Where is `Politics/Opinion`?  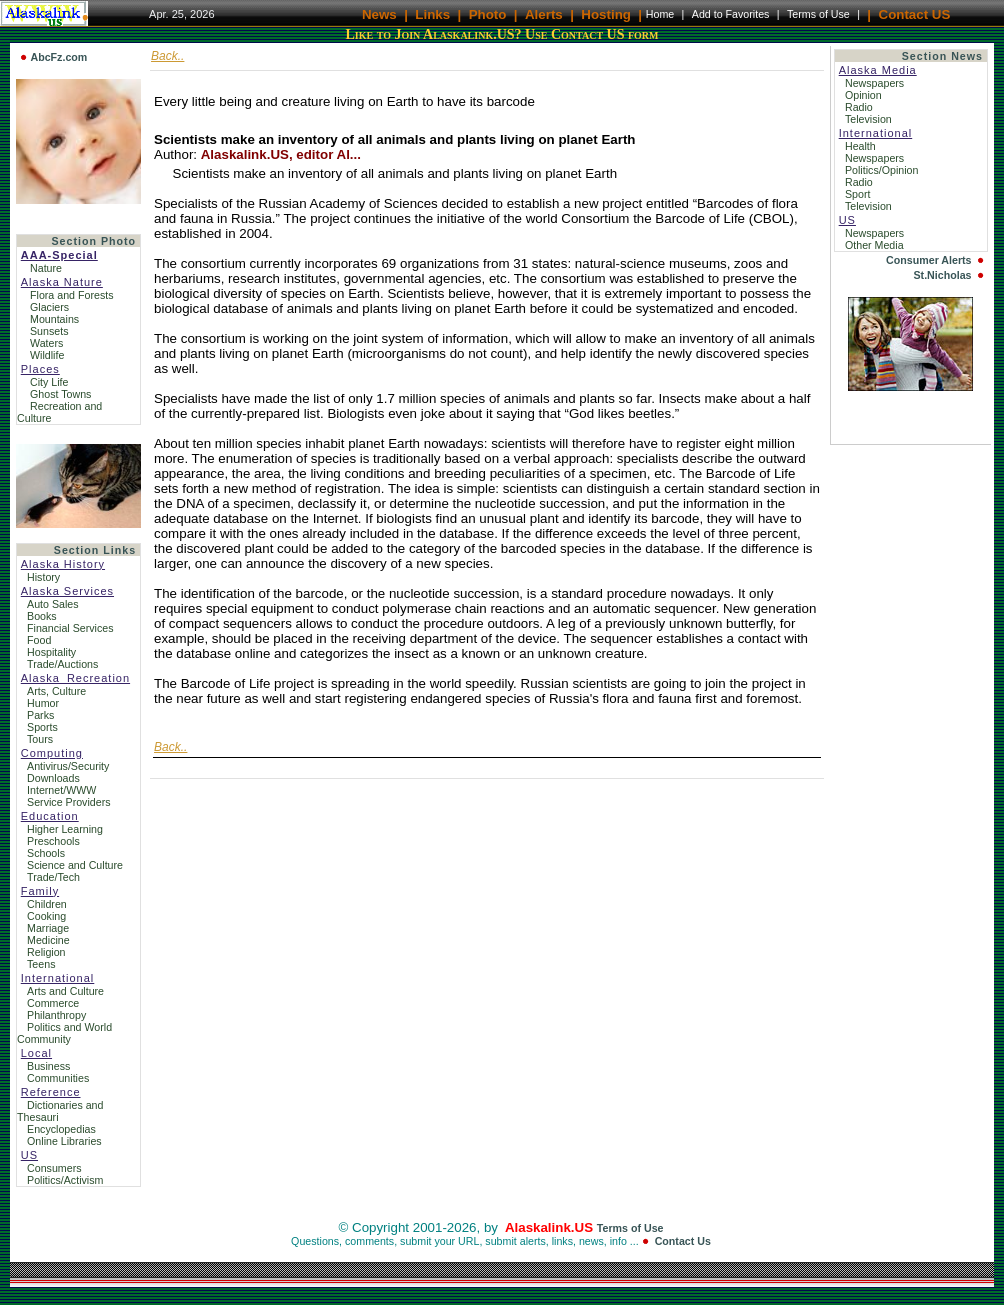
Politics/Opinion is located at coordinates (883, 170).